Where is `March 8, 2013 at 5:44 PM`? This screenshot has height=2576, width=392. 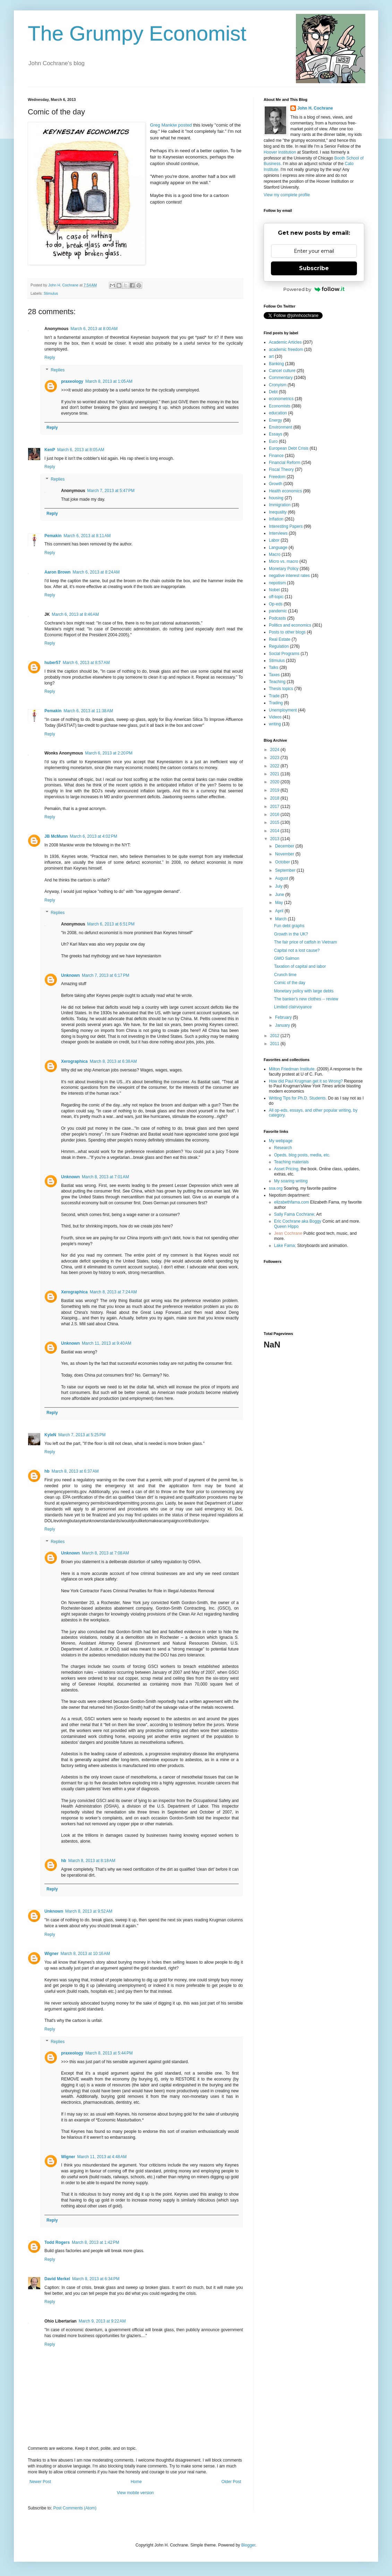 March 8, 2013 at 5:44 PM is located at coordinates (109, 2053).